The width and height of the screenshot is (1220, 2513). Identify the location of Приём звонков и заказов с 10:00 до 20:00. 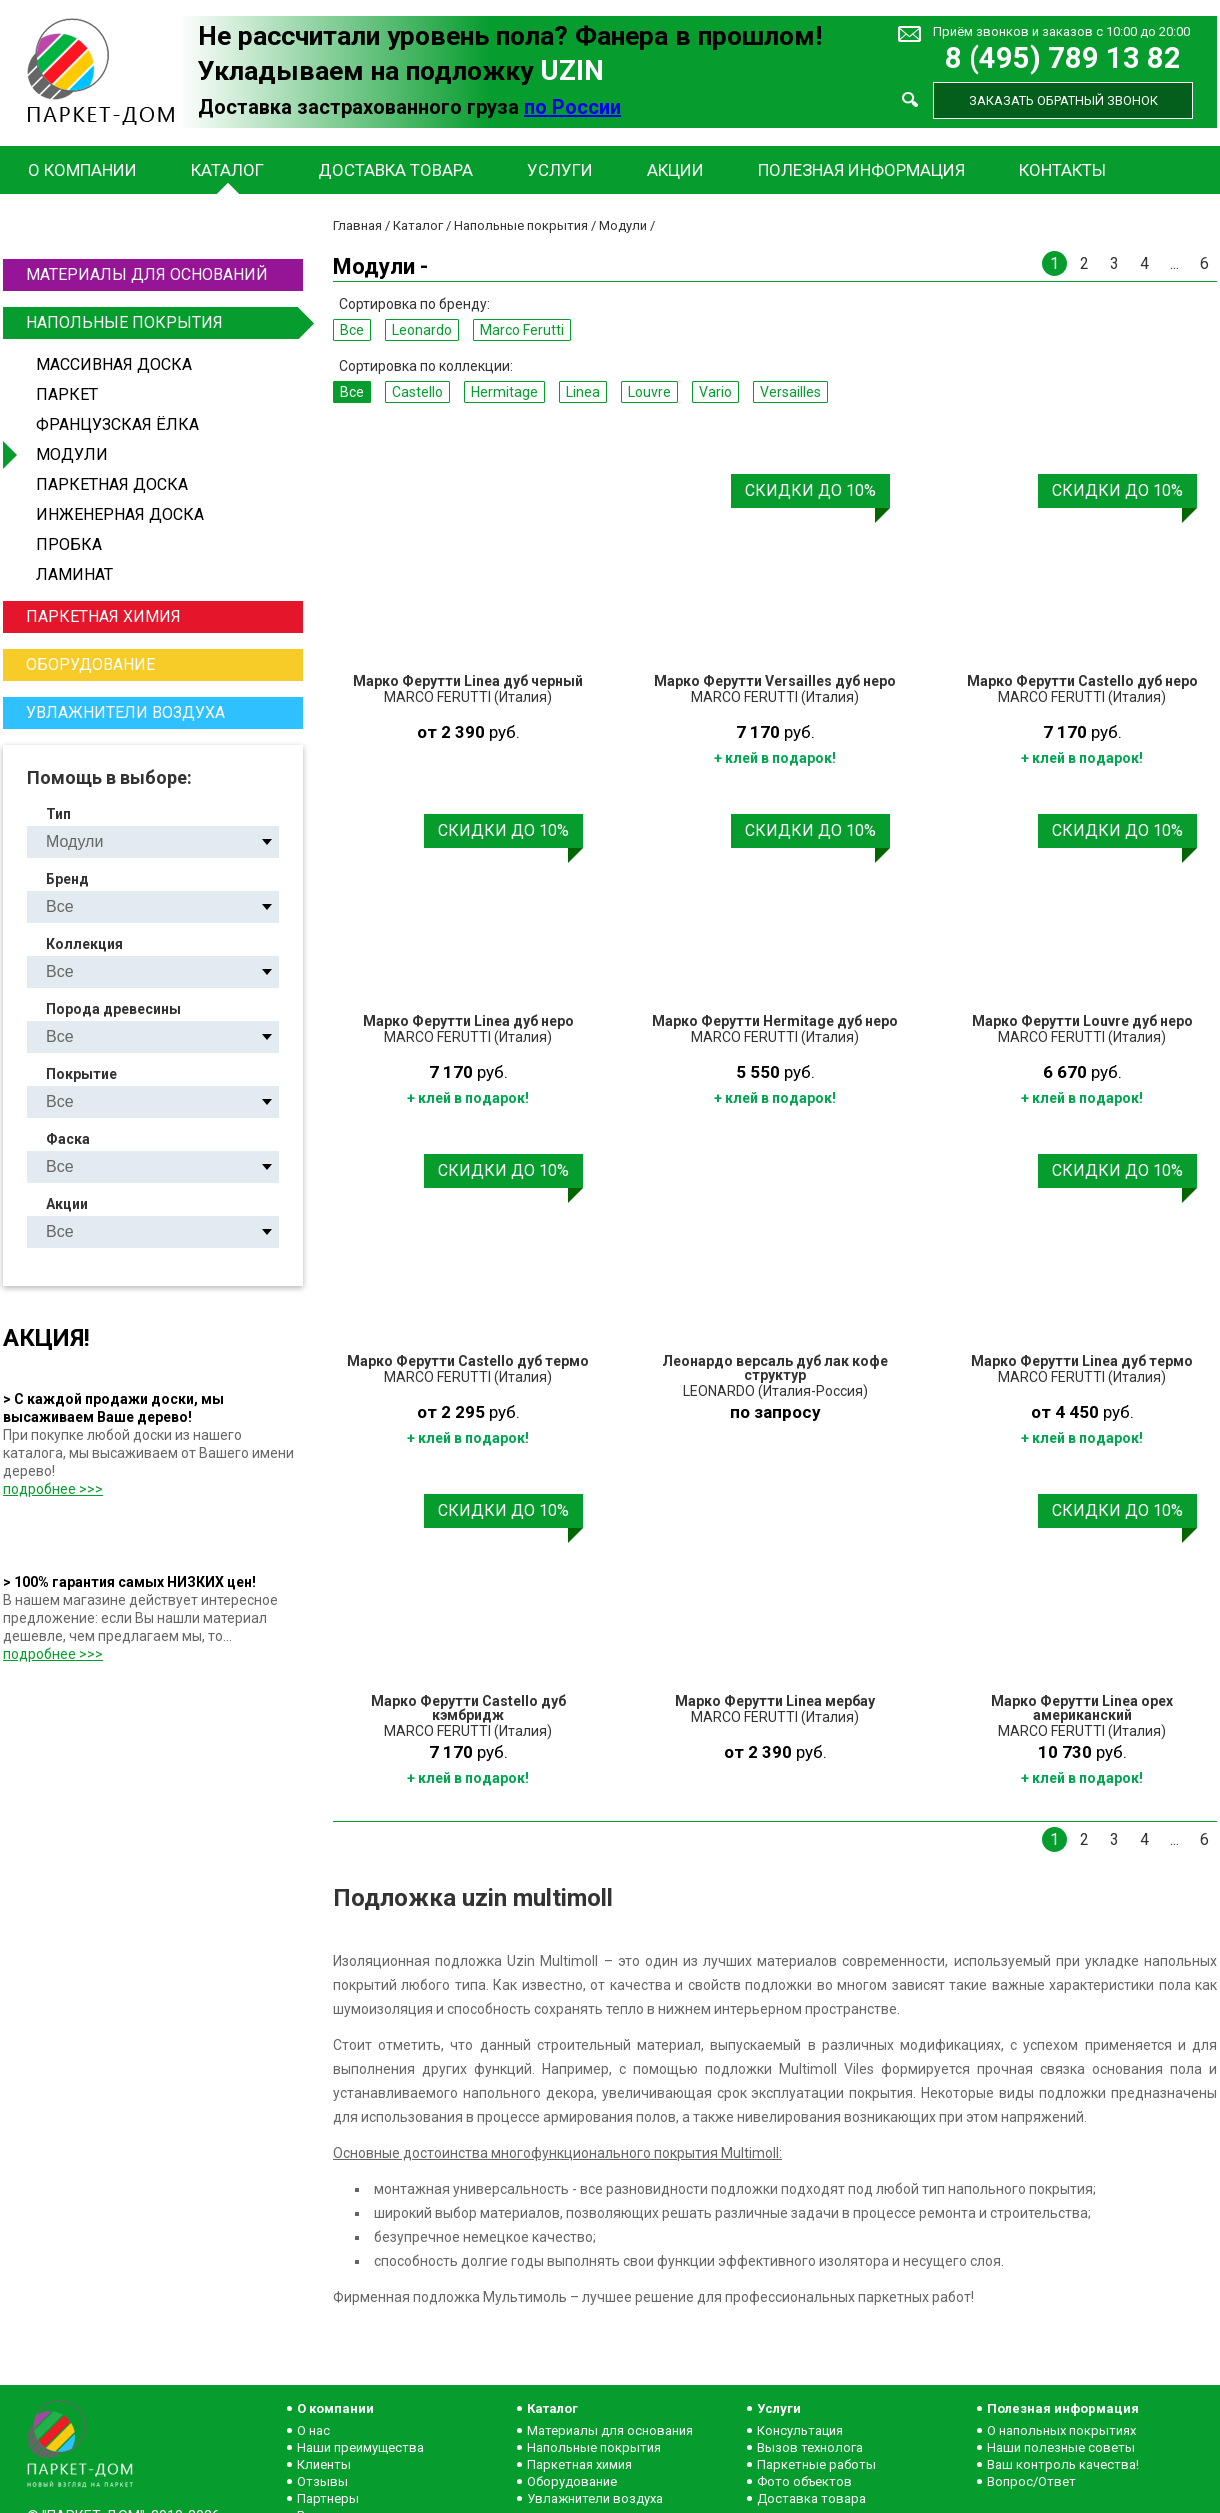
(1061, 31).